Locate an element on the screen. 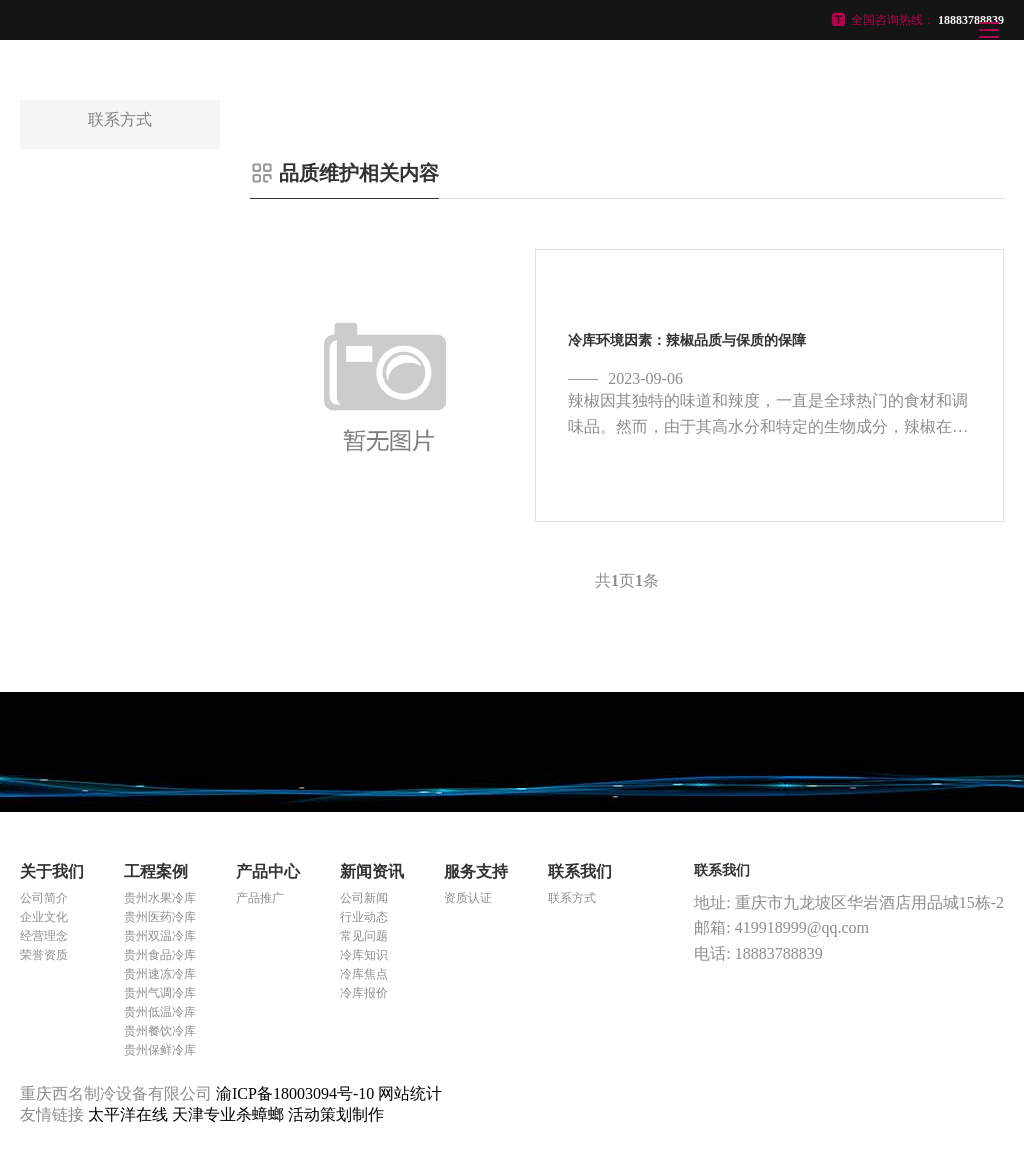 The width and height of the screenshot is (1024, 1151). 贵州气调冷库 is located at coordinates (160, 993).